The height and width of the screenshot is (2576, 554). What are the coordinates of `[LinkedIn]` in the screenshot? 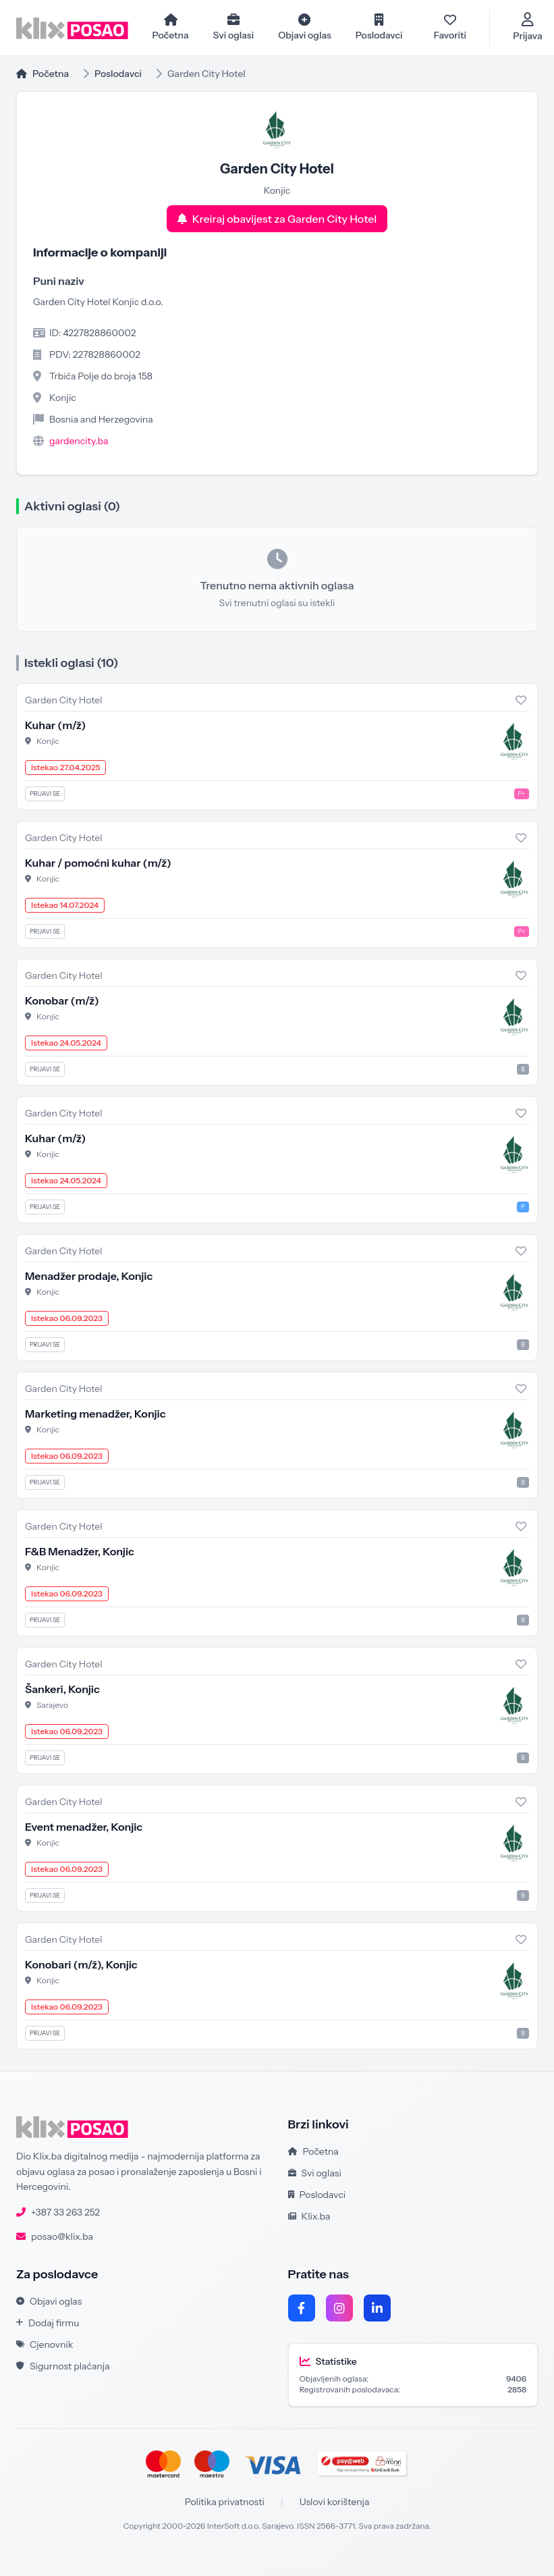 It's located at (377, 2309).